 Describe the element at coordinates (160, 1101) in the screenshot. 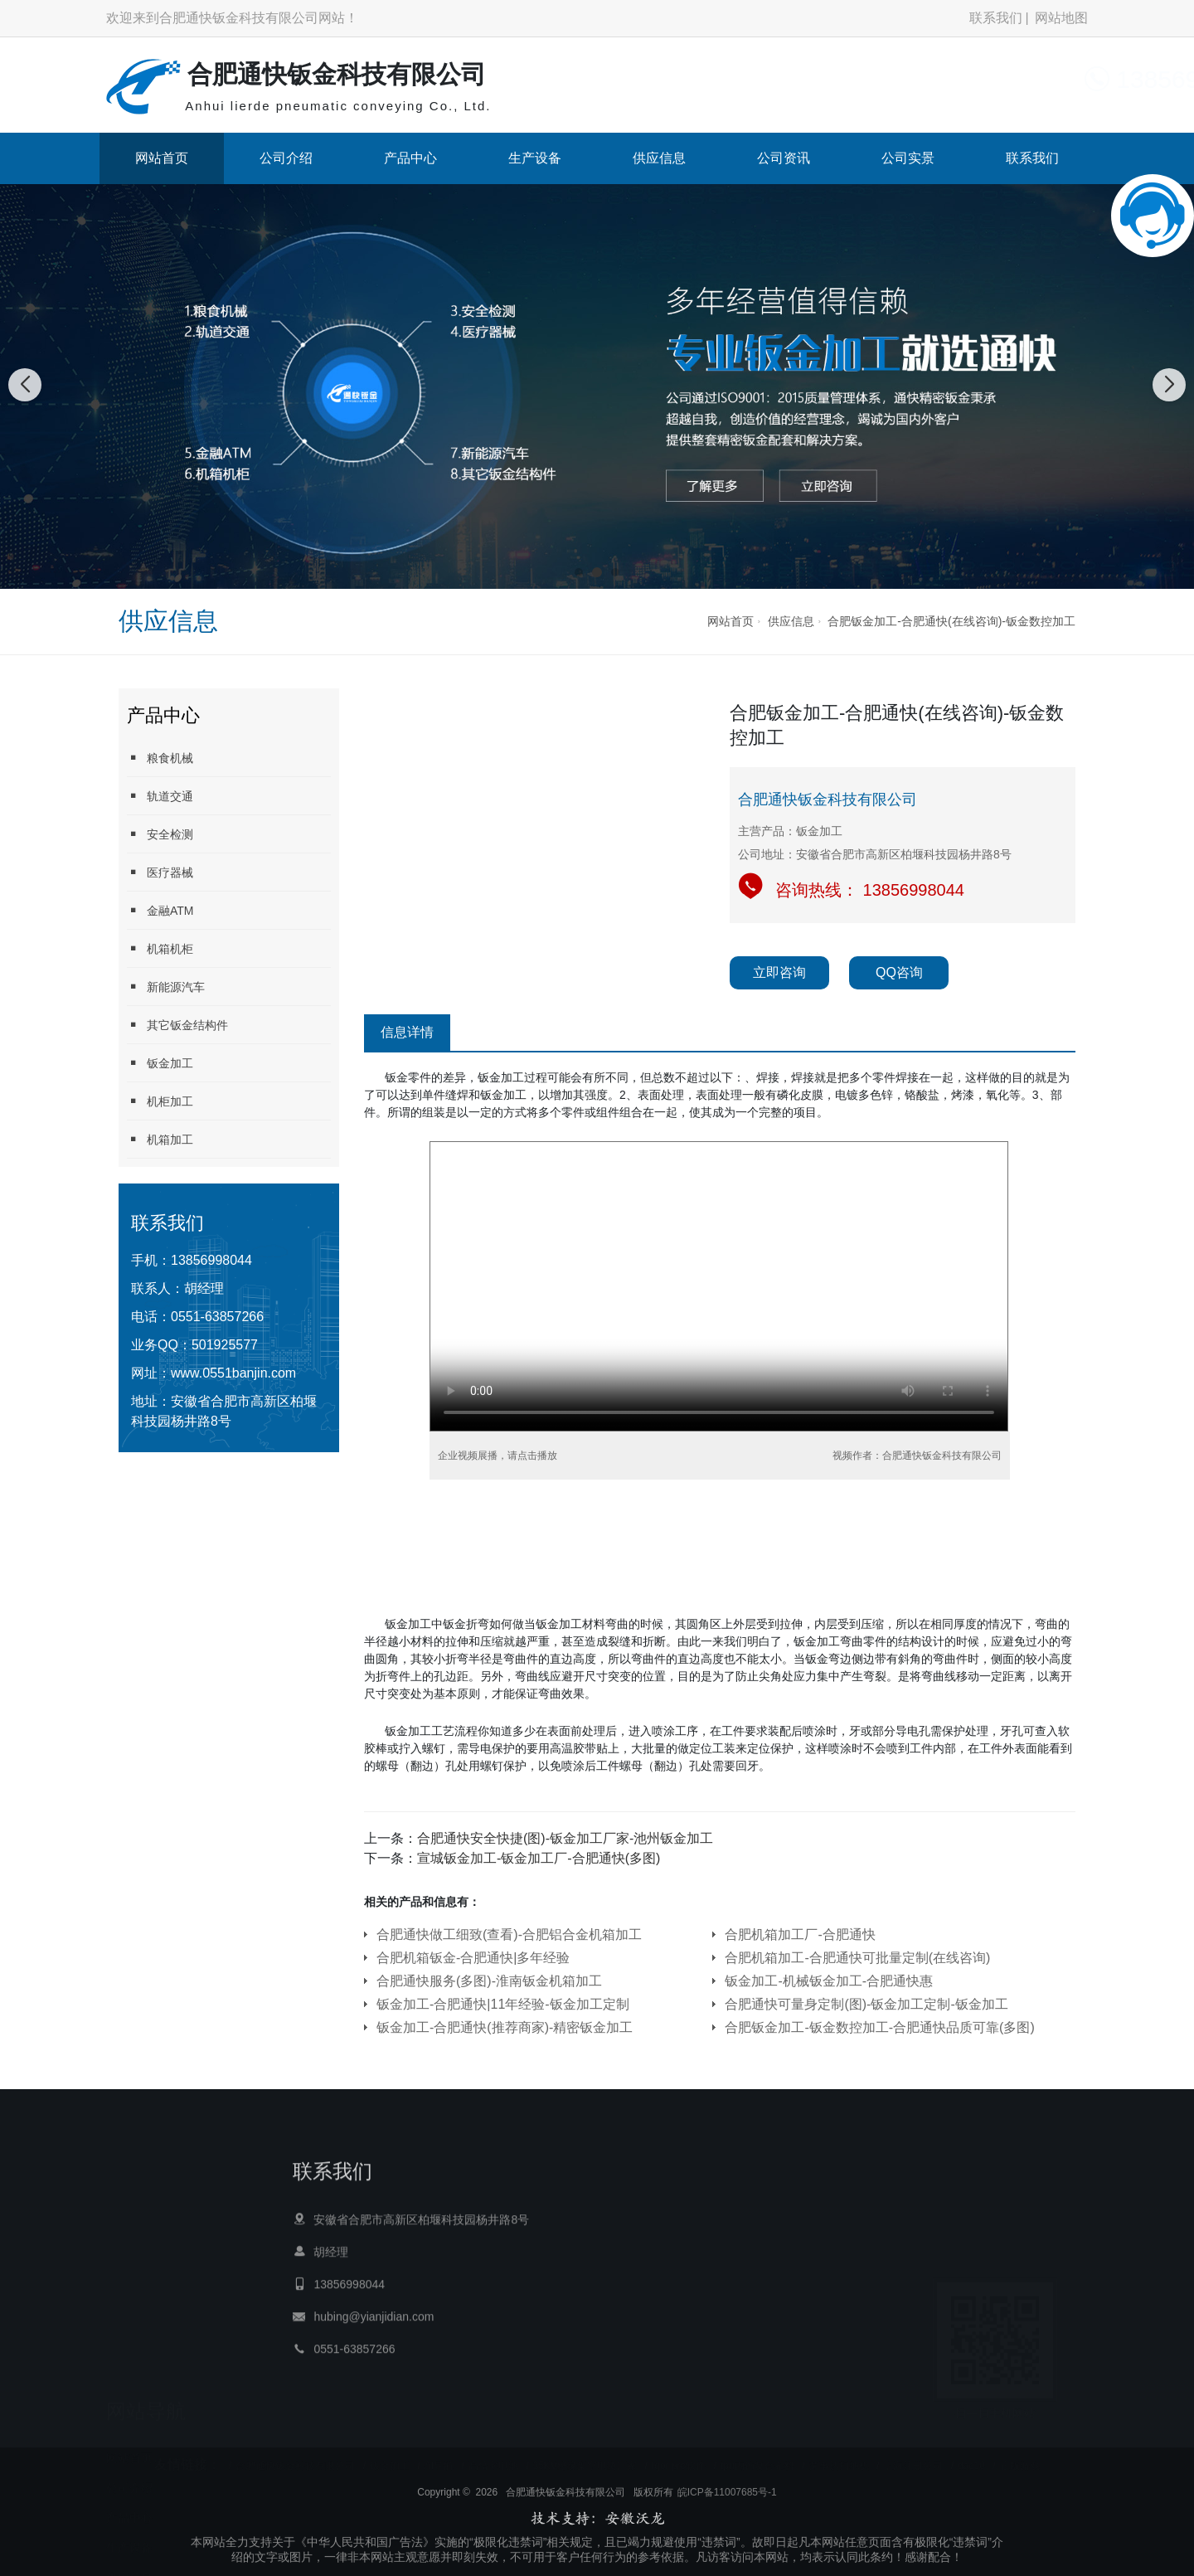

I see `机柜加工` at that location.